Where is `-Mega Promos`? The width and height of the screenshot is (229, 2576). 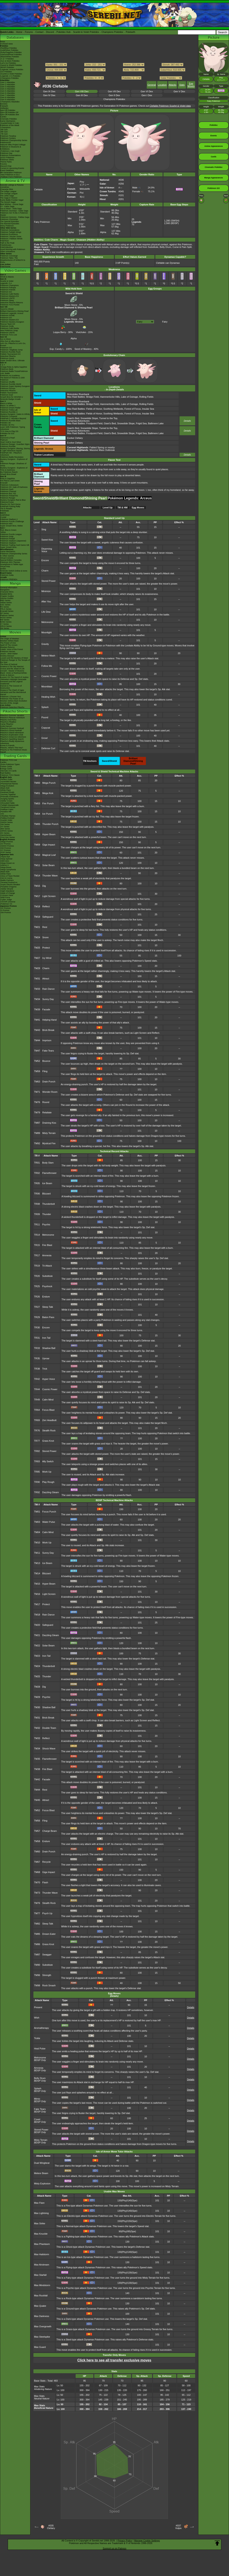
-Mega Promos is located at coordinates (6, 842).